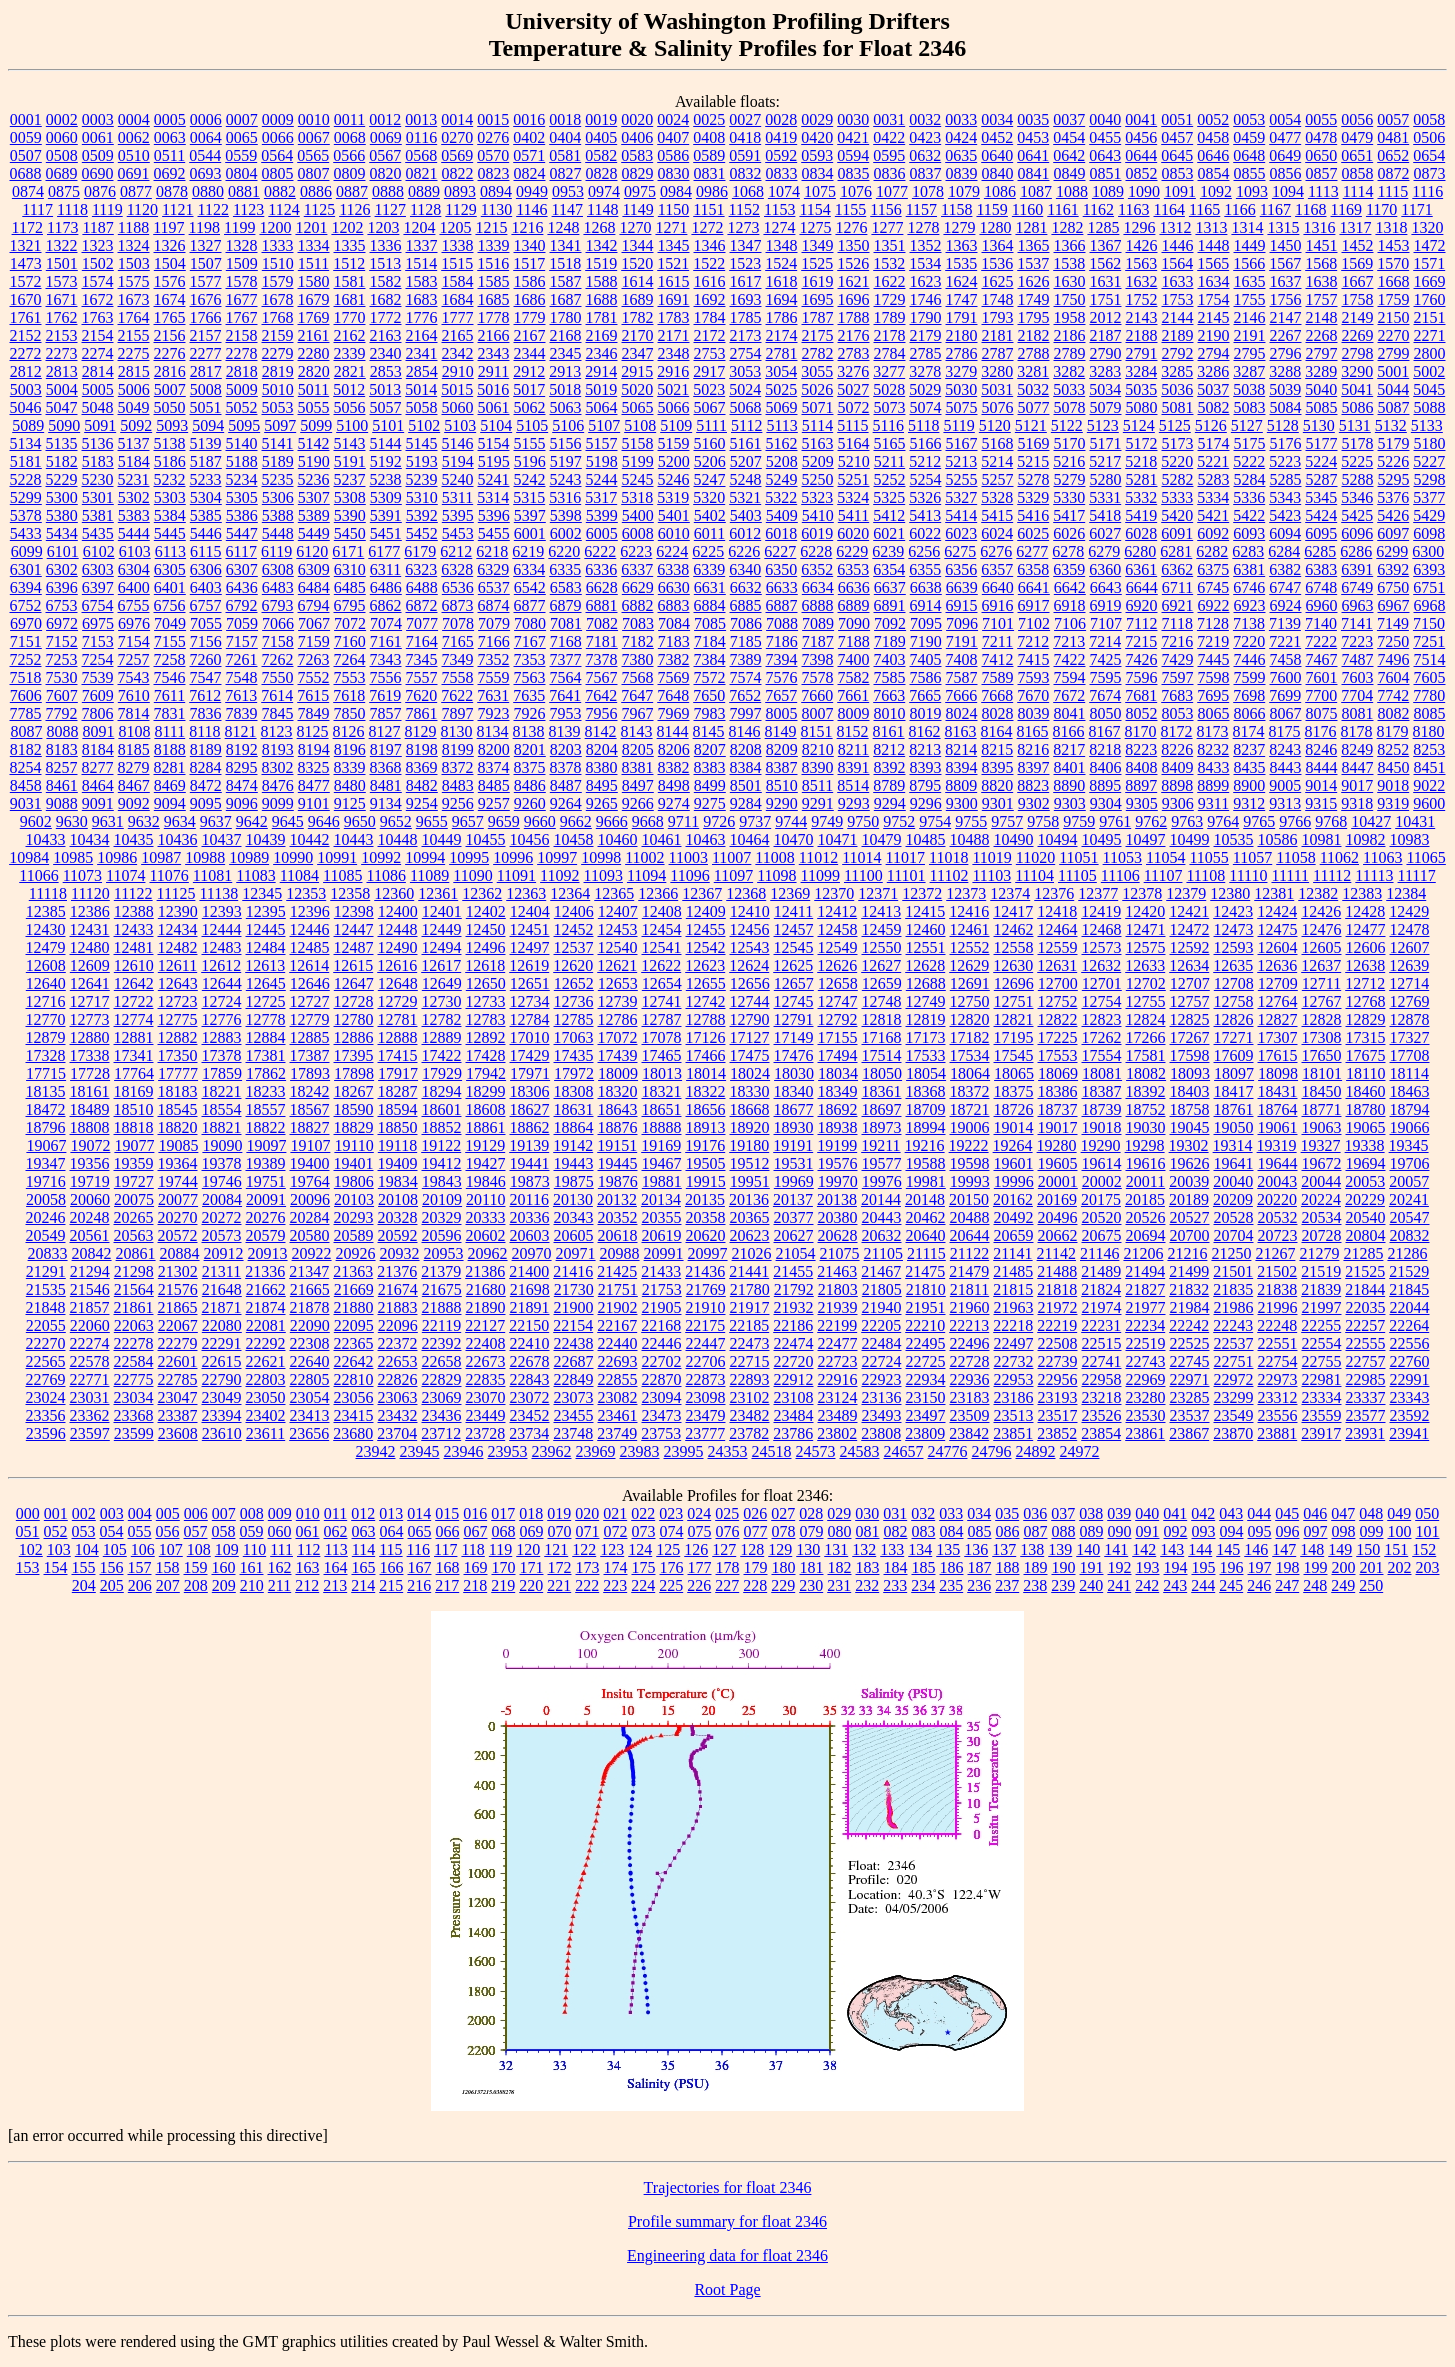  Describe the element at coordinates (1102, 1379) in the screenshot. I see `22958` at that location.